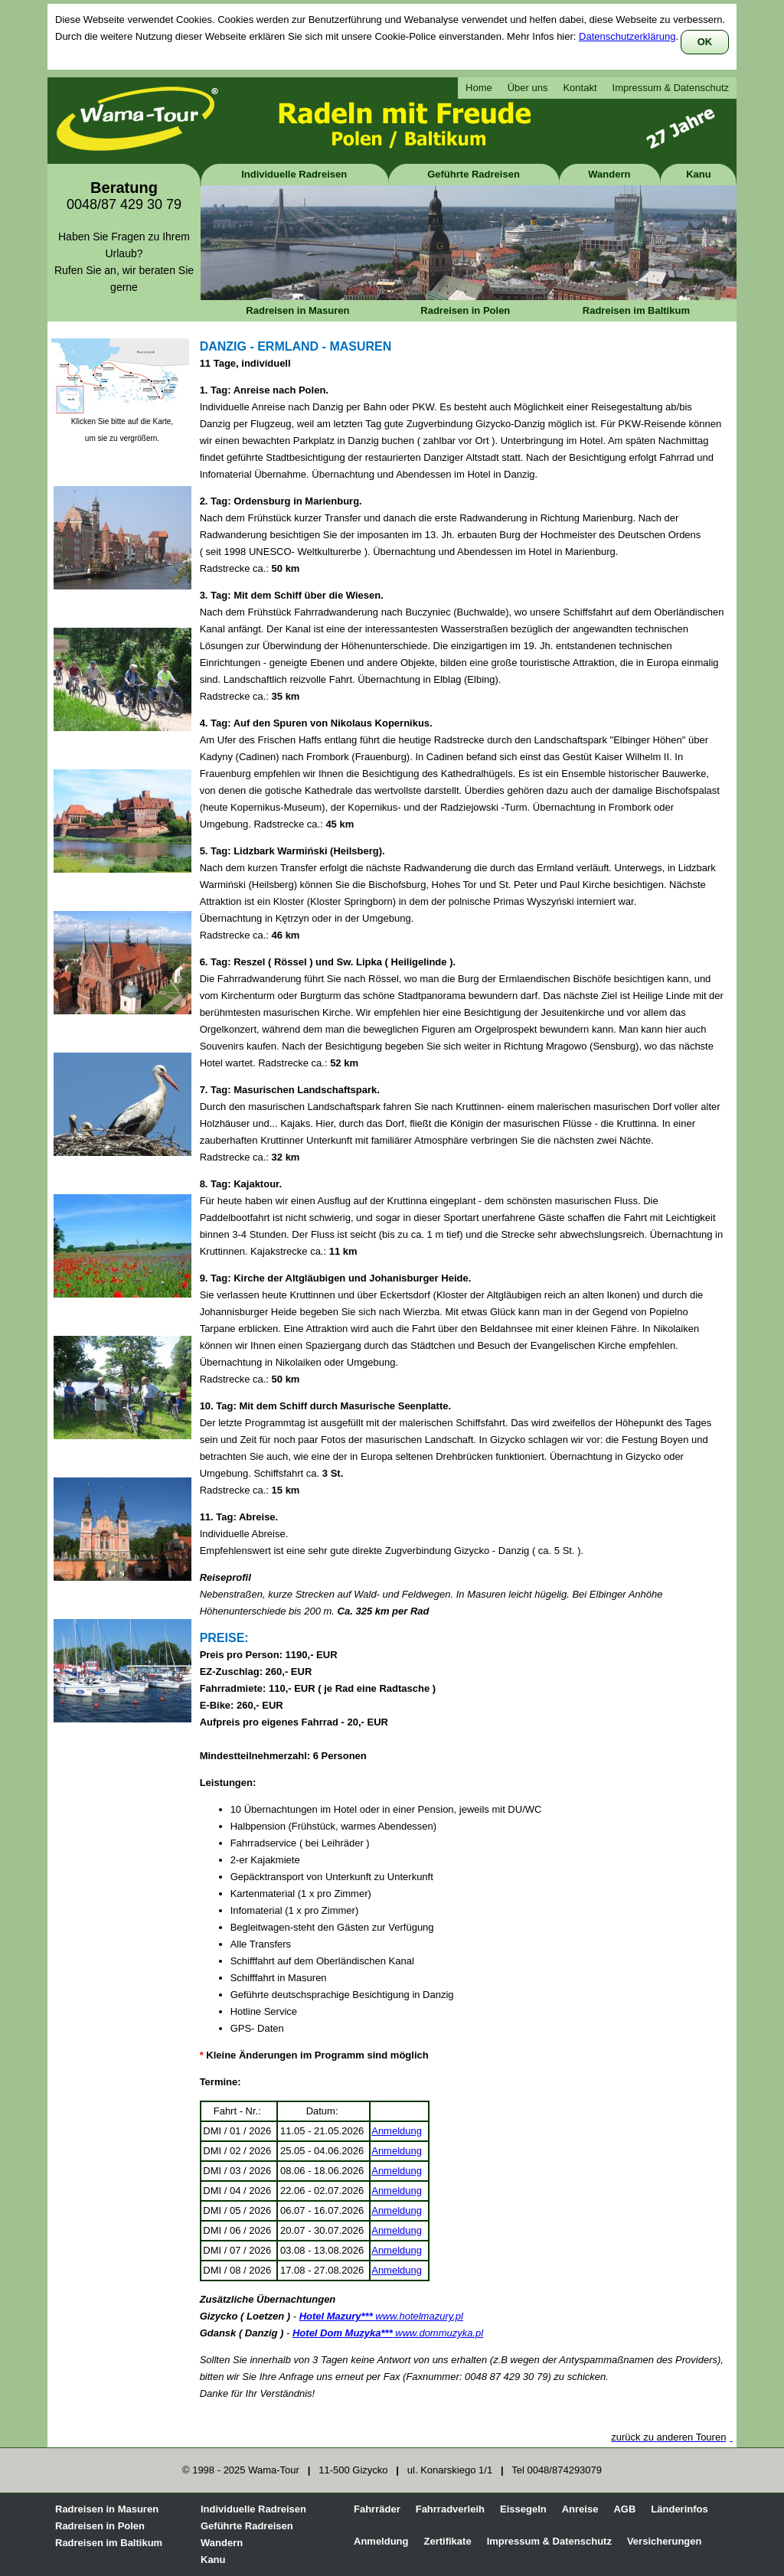 Image resolution: width=784 pixels, height=2576 pixels. I want to click on OK, so click(705, 41).